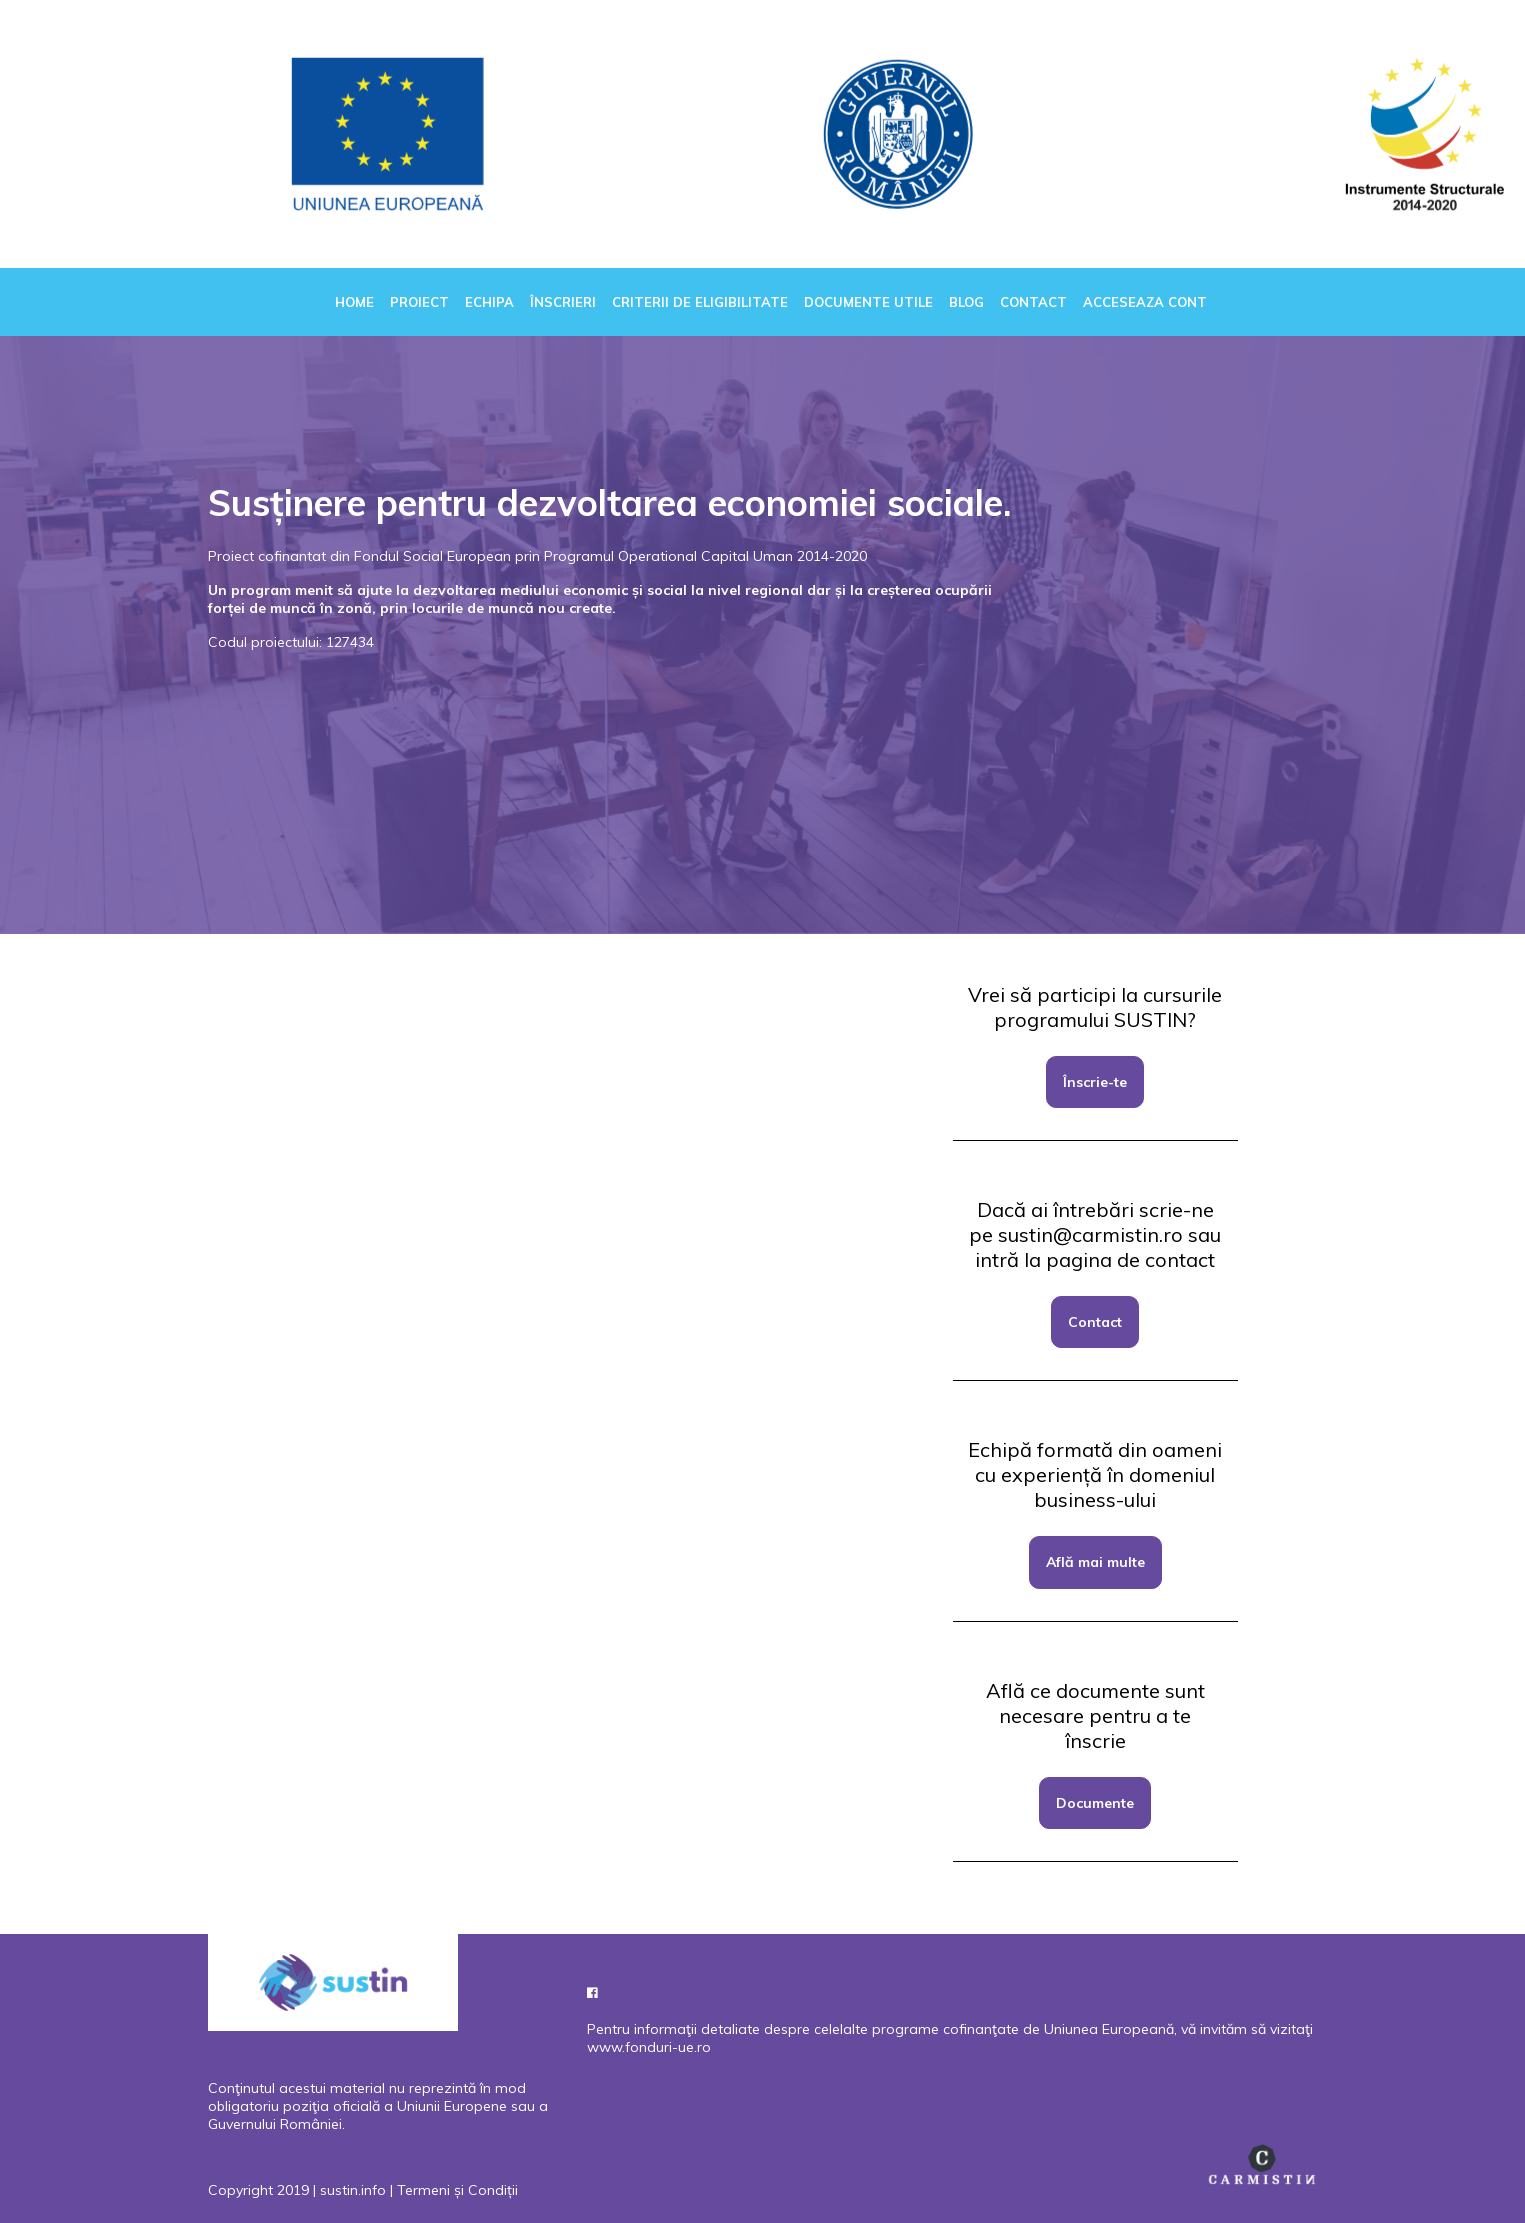 The image size is (1525, 2223). I want to click on Înscrieri, so click(563, 302).